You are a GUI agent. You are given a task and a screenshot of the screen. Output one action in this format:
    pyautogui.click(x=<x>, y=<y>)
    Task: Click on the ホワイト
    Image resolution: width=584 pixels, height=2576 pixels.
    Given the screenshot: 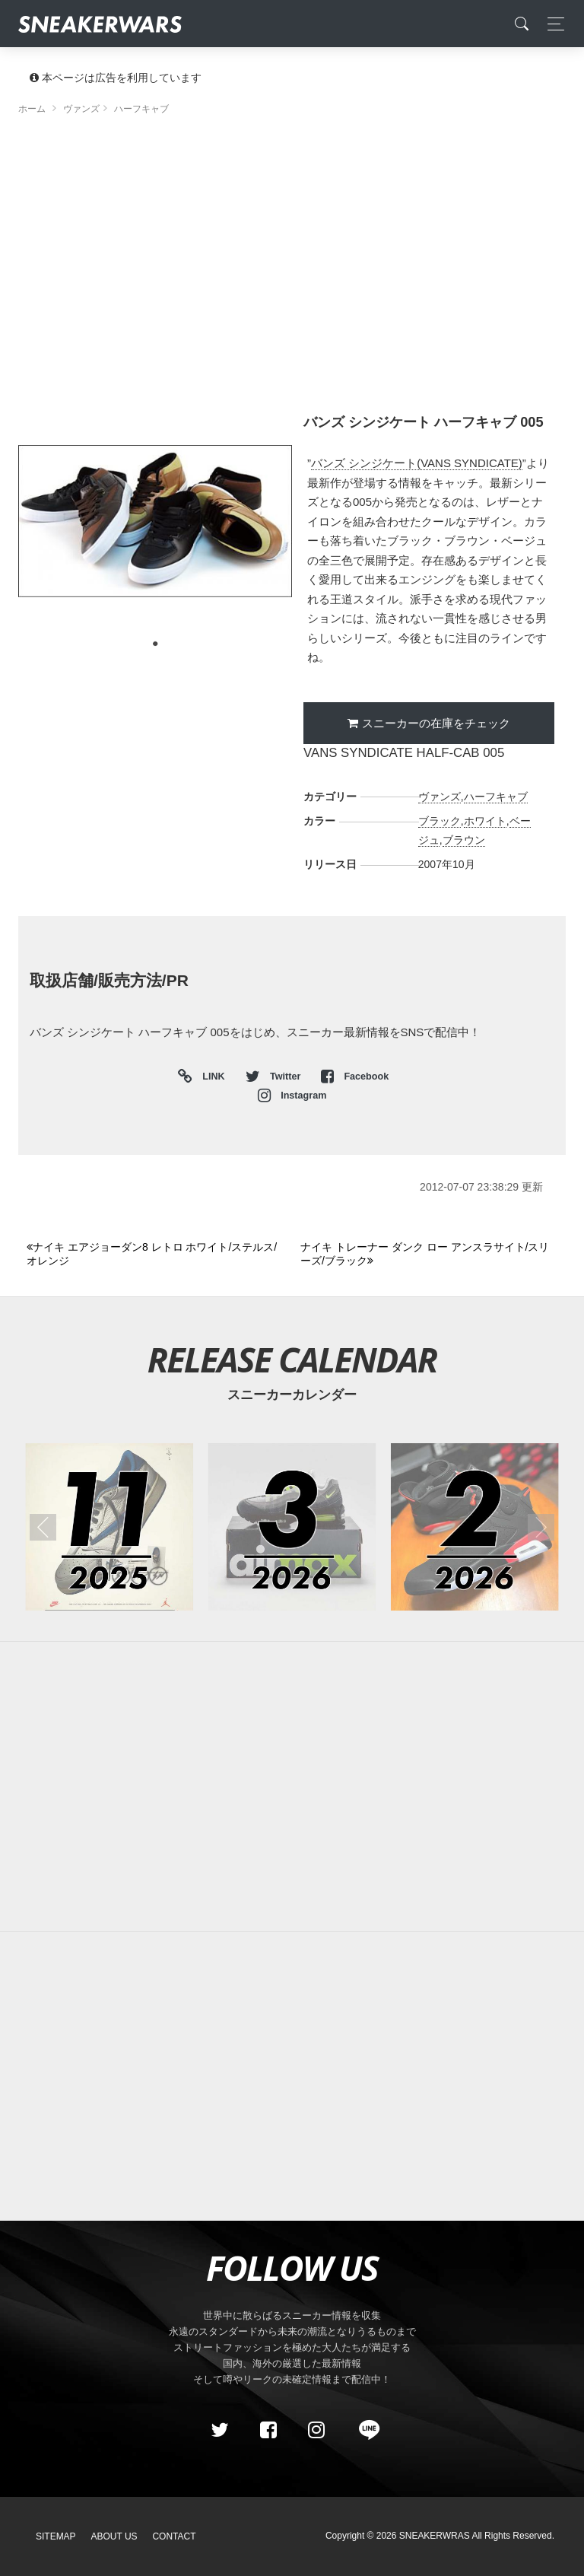 What is the action you would take?
    pyautogui.click(x=485, y=821)
    